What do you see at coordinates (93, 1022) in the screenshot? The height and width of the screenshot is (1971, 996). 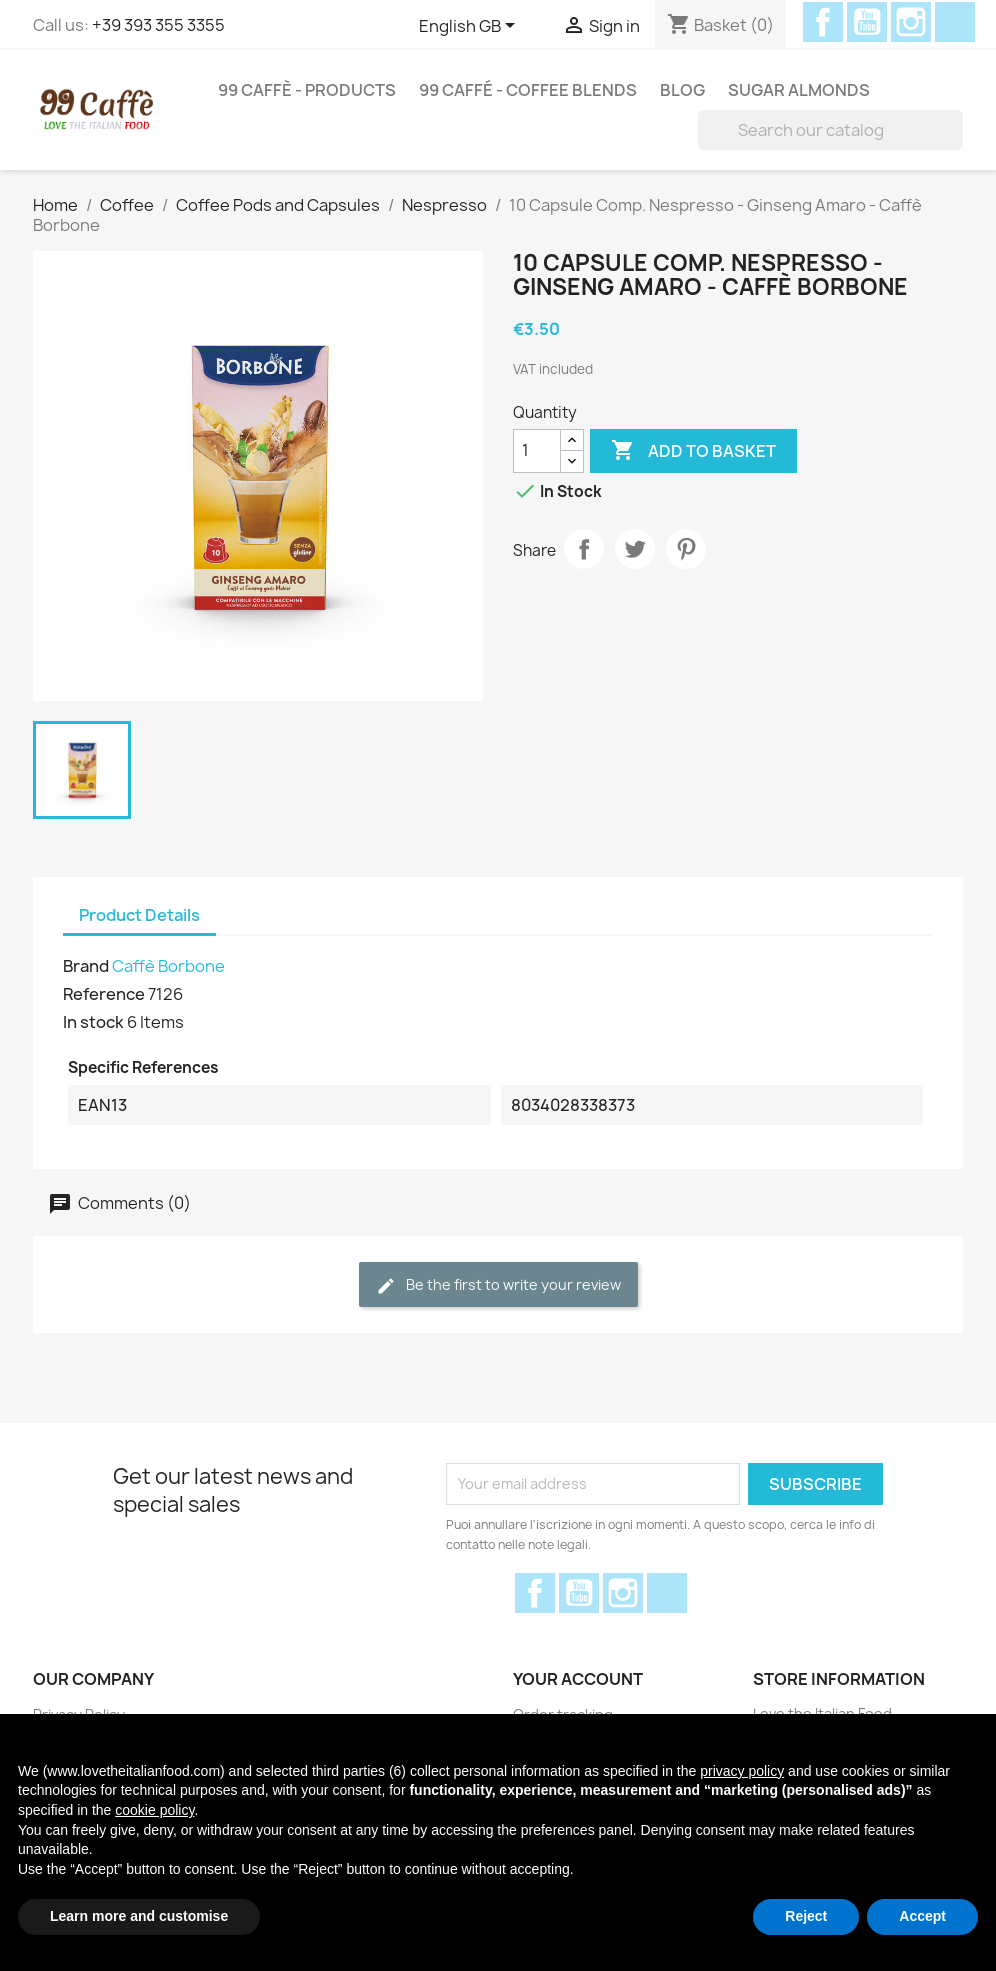 I see `In stock` at bounding box center [93, 1022].